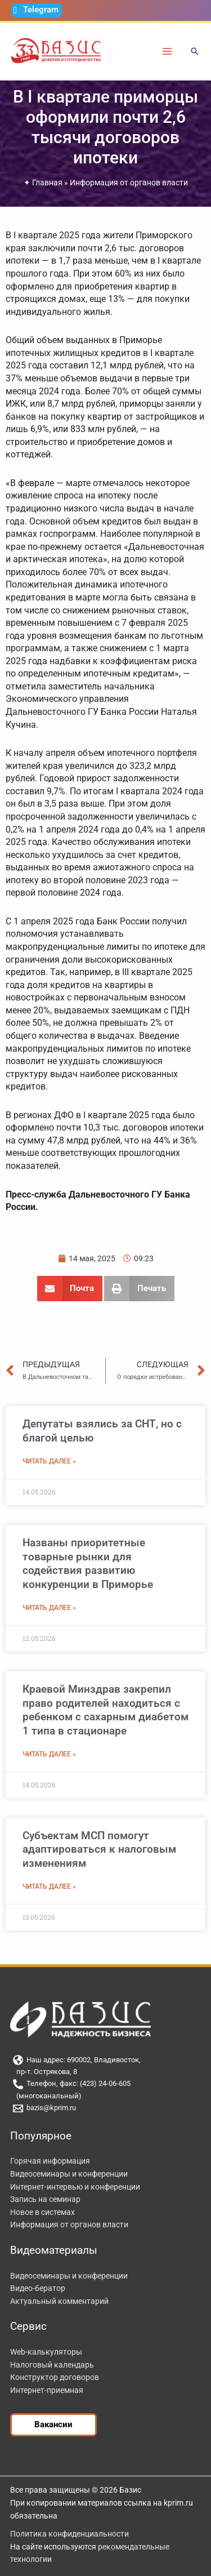  I want to click on [Наш адрес: 690002, Владивосток,], so click(105, 2060).